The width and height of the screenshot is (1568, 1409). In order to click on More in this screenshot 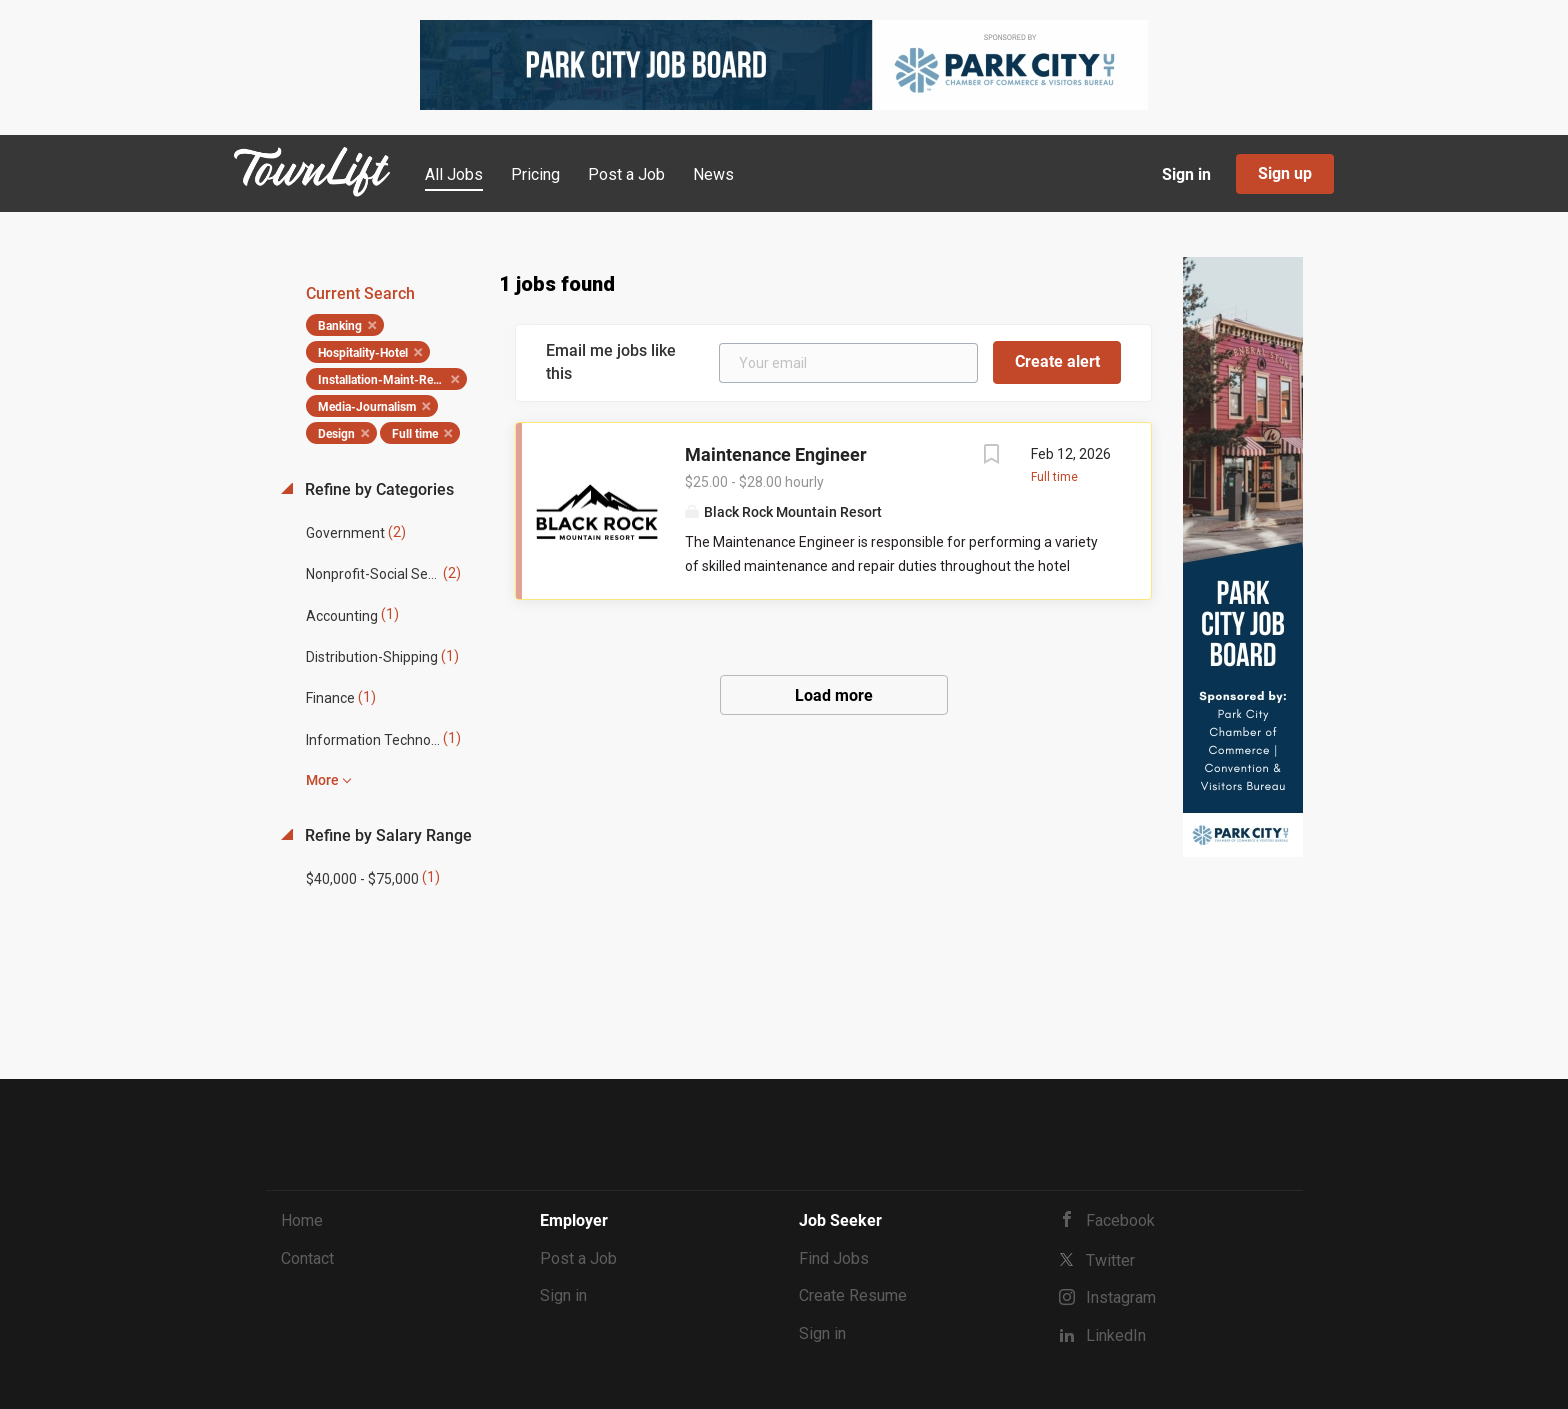, I will do `click(322, 780)`.